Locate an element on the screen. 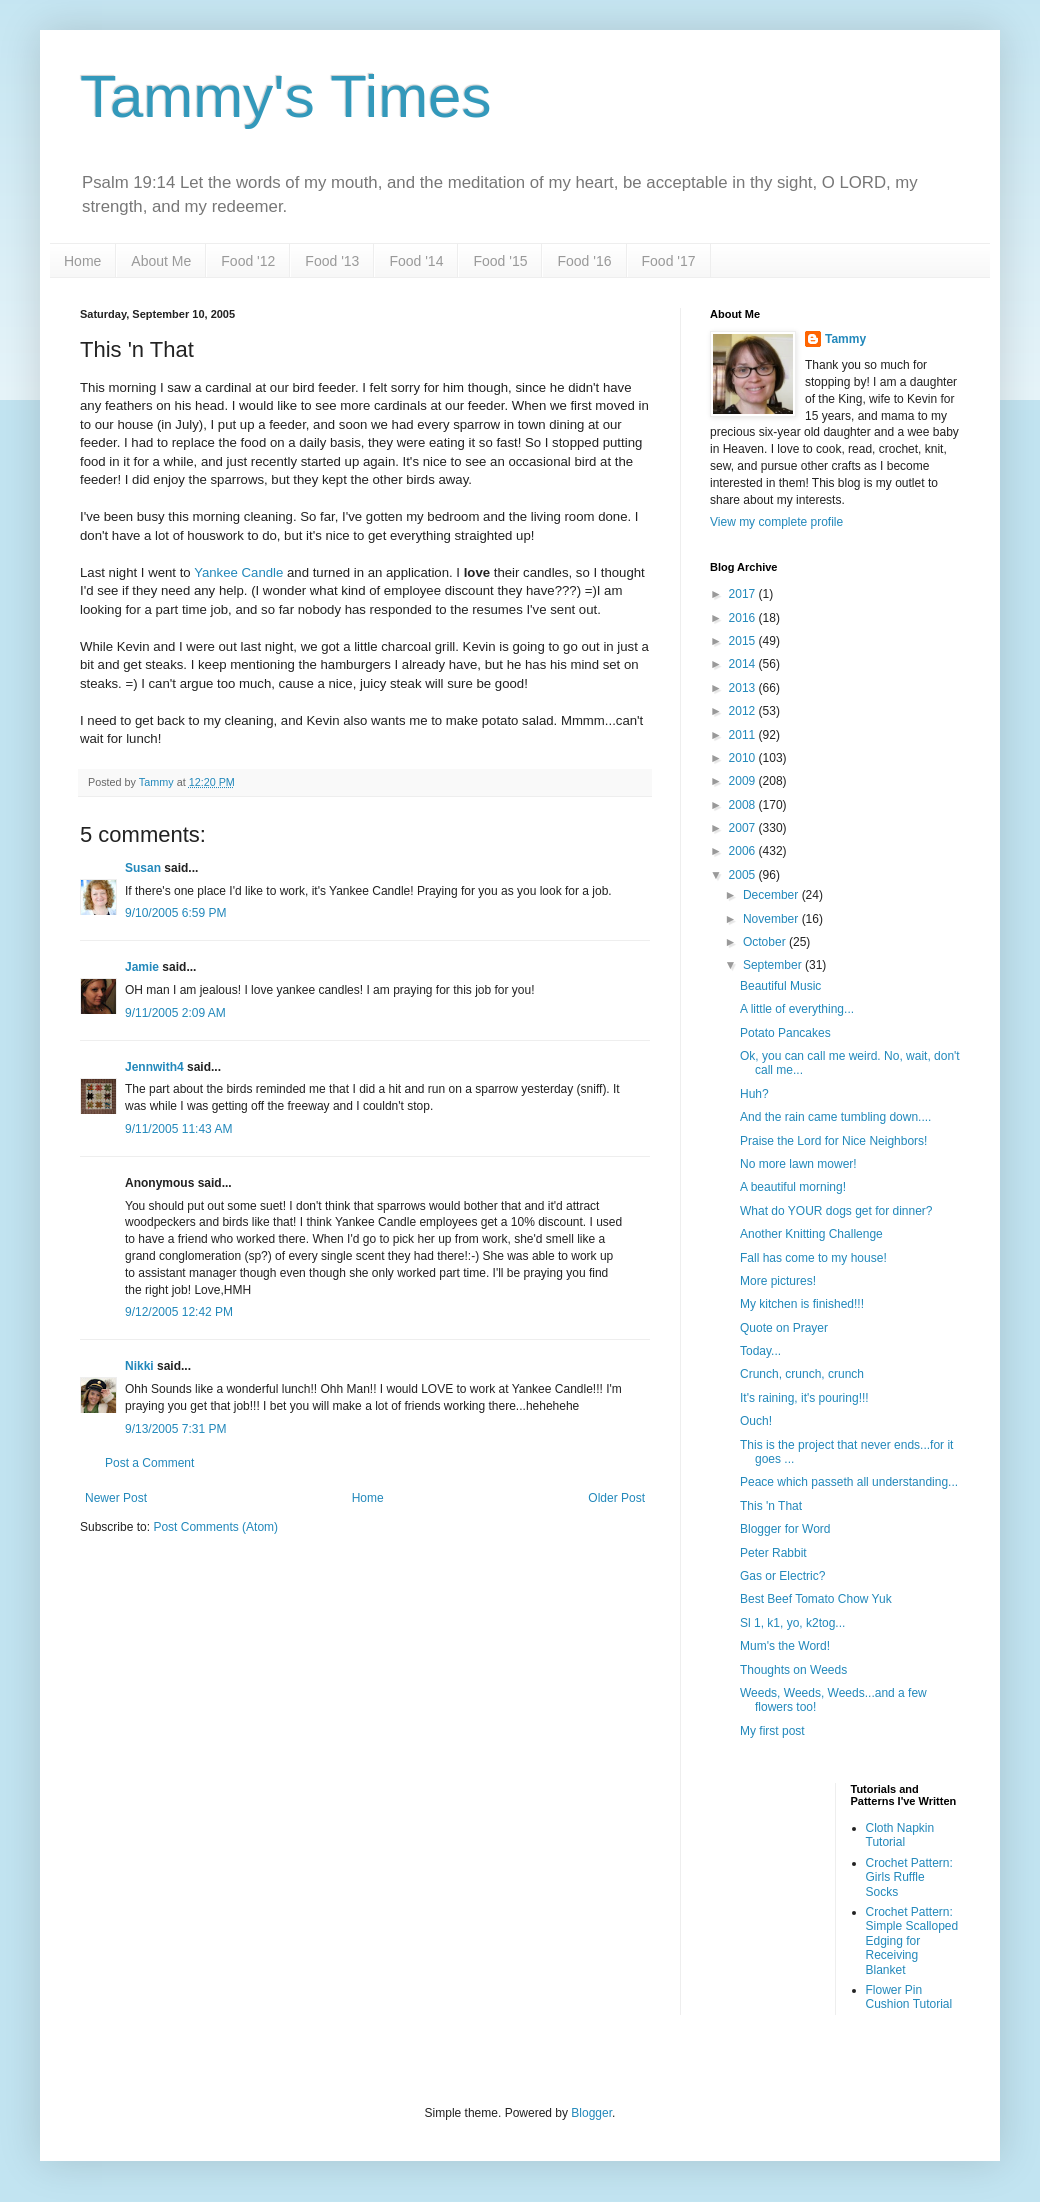  Sl 1, k1, yo, k2tog... is located at coordinates (792, 1623).